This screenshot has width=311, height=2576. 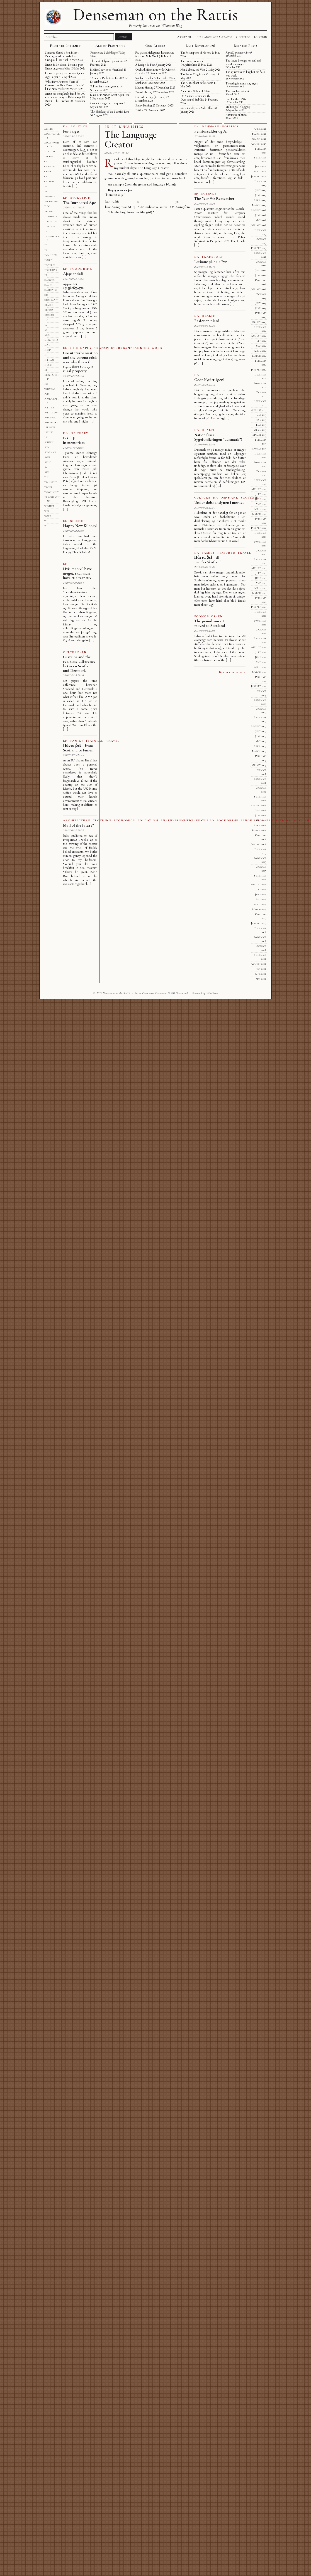 What do you see at coordinates (81, 348) in the screenshot?
I see `GEOGRAPHY` at bounding box center [81, 348].